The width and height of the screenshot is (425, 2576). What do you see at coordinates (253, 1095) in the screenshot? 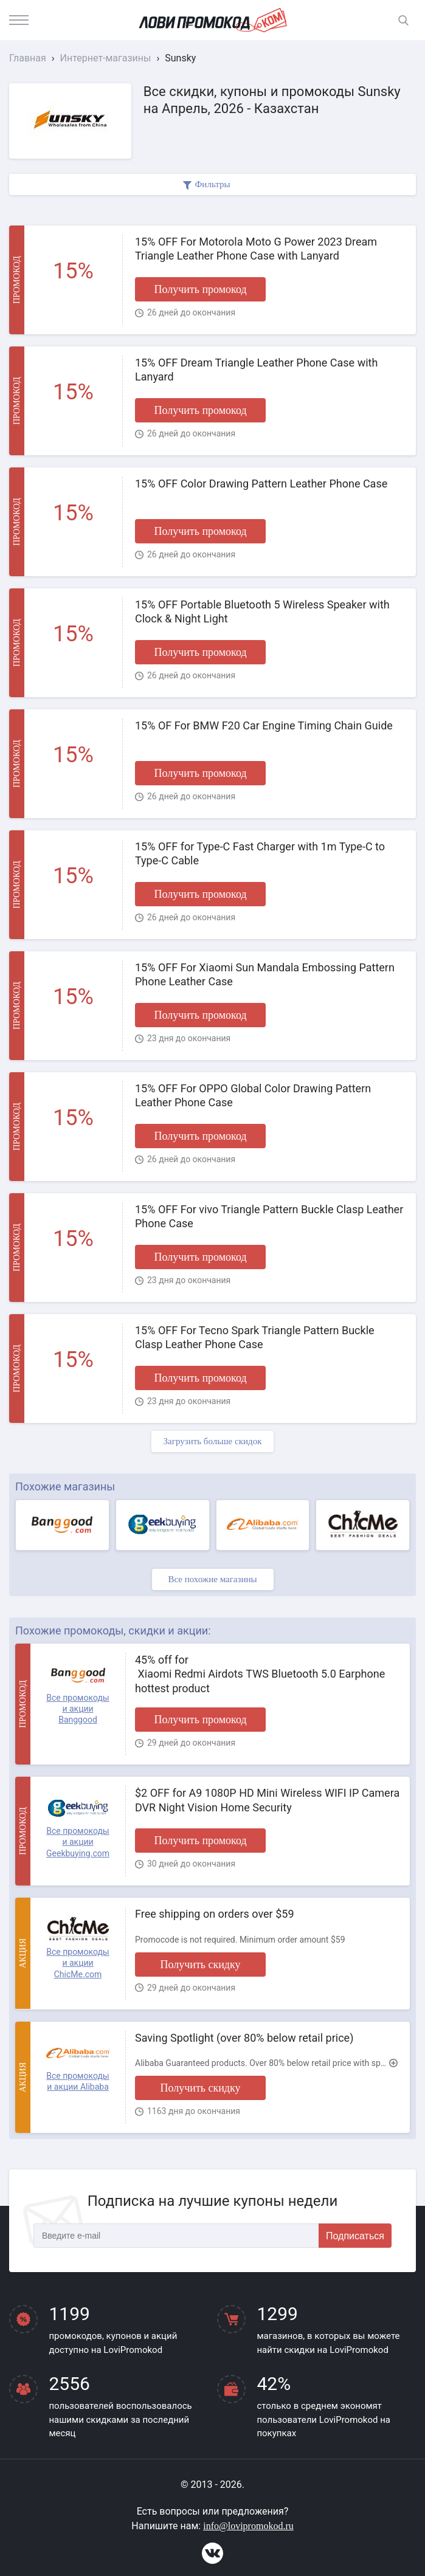
I see `15% OFF For OPPO Global Color Drawing Pattern Leather Phone Case` at bounding box center [253, 1095].